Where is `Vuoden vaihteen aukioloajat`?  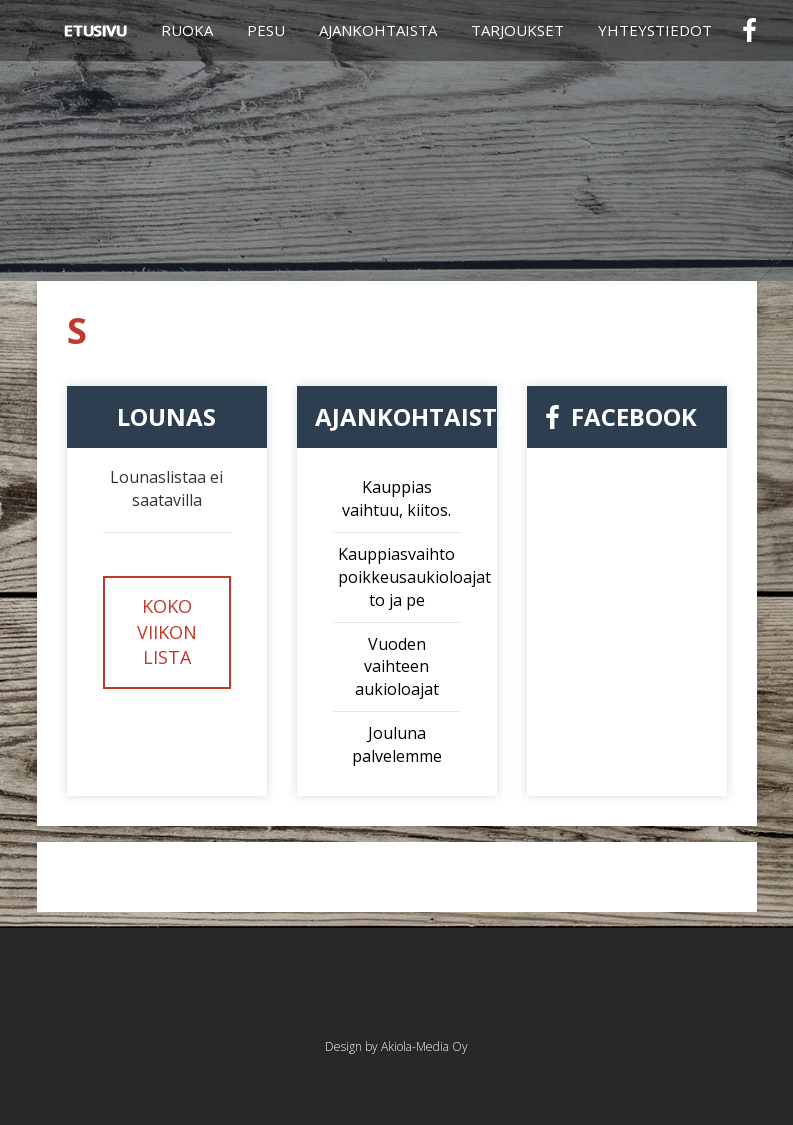 Vuoden vaihteen aukioloajat is located at coordinates (397, 667).